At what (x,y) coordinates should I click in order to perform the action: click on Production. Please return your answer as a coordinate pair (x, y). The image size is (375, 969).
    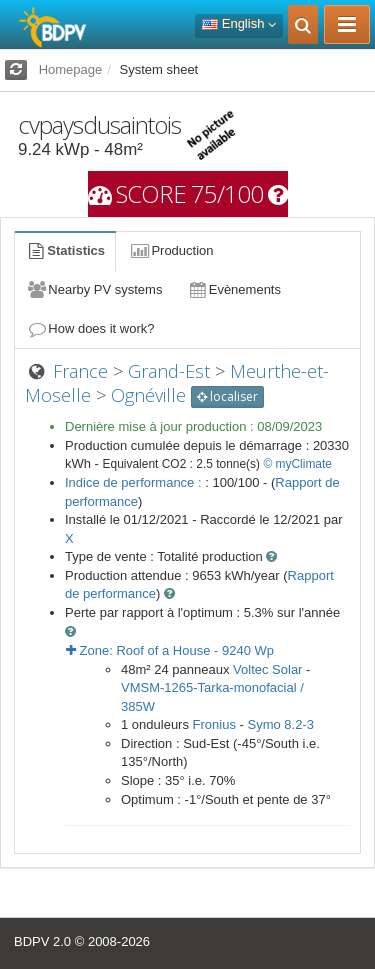
    Looking at the image, I should click on (171, 250).